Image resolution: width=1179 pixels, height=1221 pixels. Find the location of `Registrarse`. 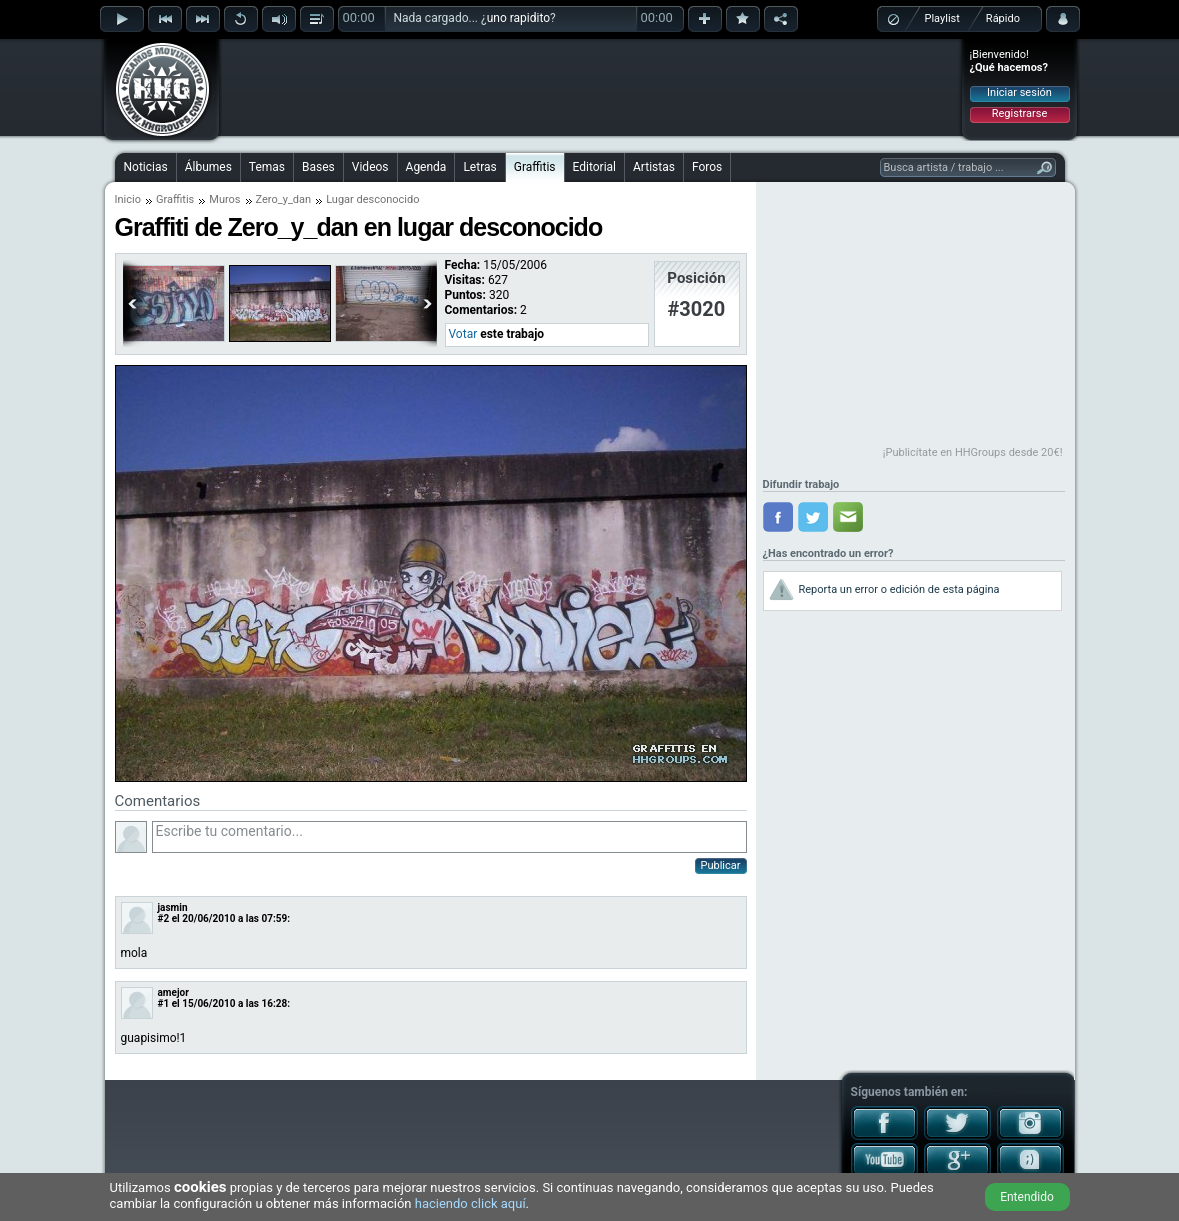

Registrarse is located at coordinates (1019, 113).